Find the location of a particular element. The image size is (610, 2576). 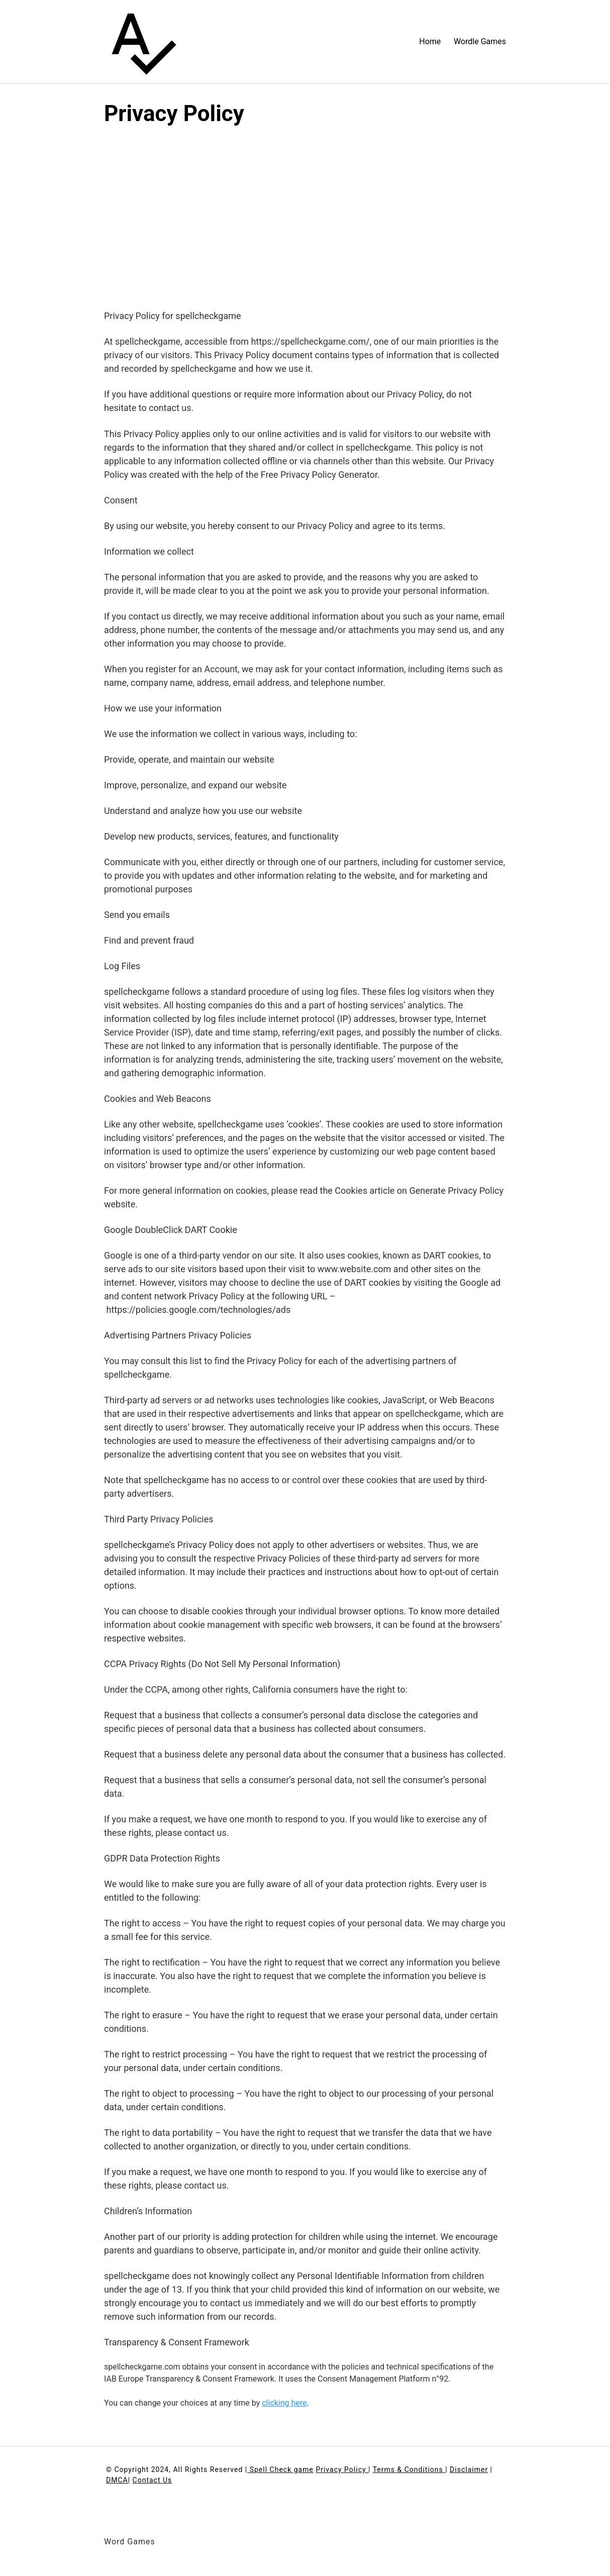

[Advertisement] is located at coordinates (305, 208).